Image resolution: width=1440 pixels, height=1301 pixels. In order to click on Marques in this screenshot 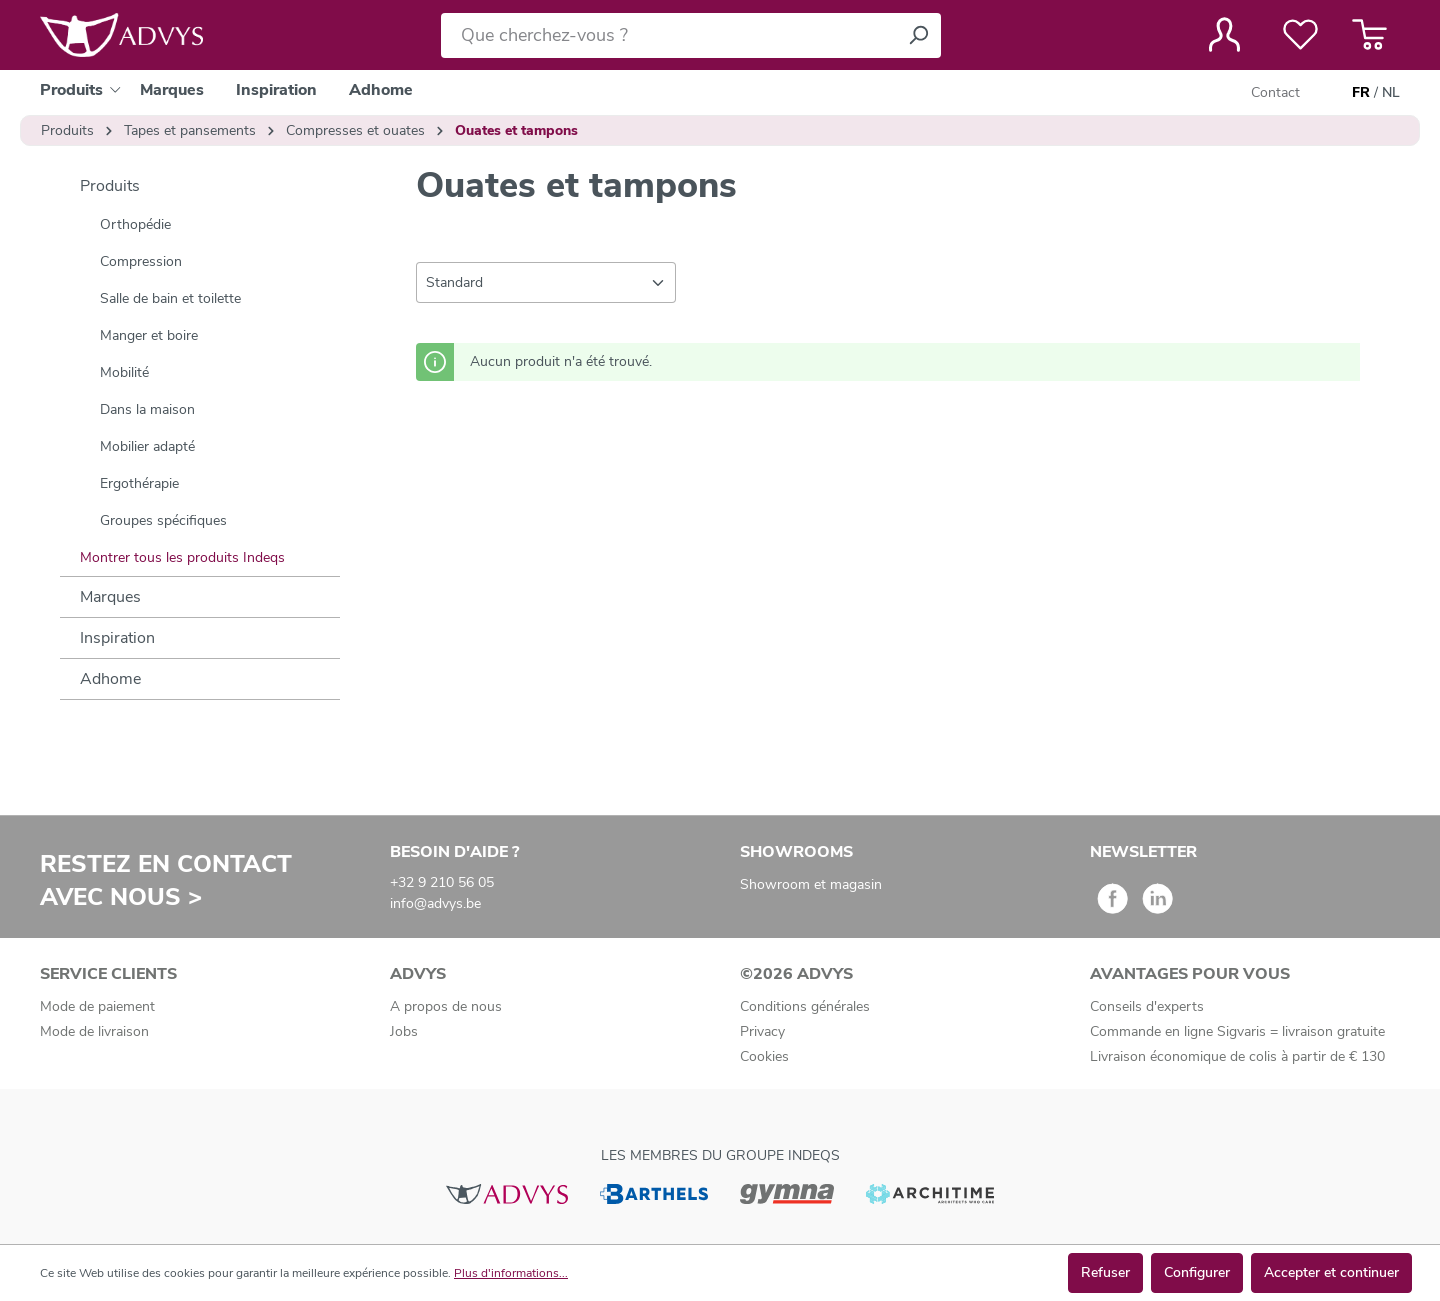, I will do `click(110, 597)`.